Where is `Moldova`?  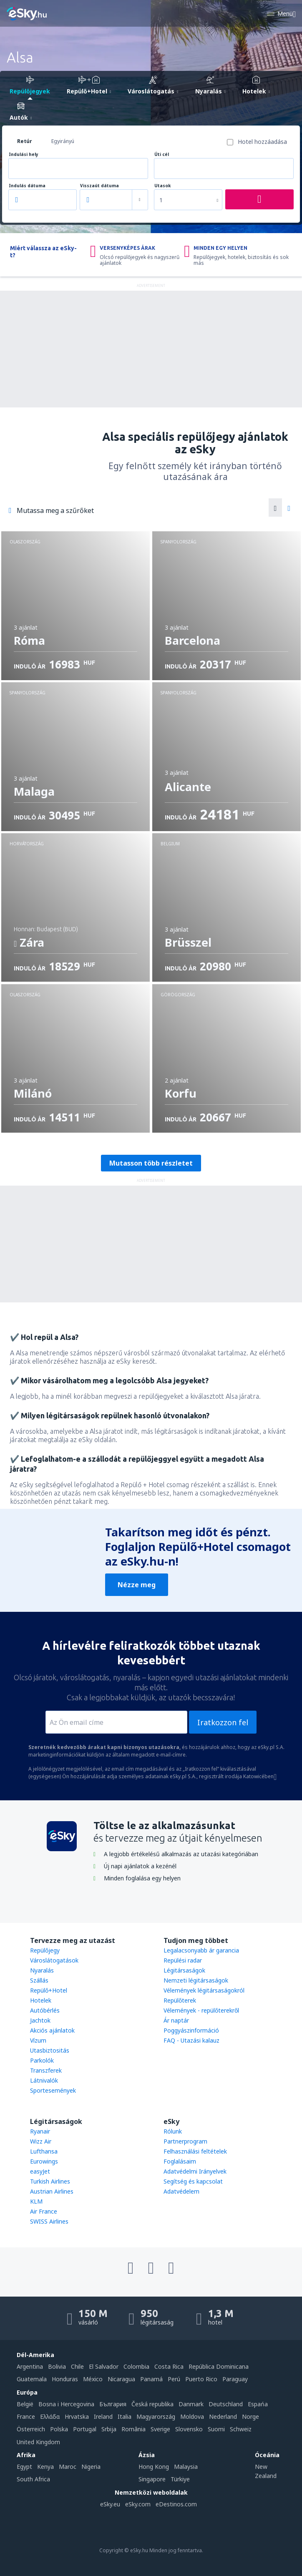 Moldova is located at coordinates (192, 2416).